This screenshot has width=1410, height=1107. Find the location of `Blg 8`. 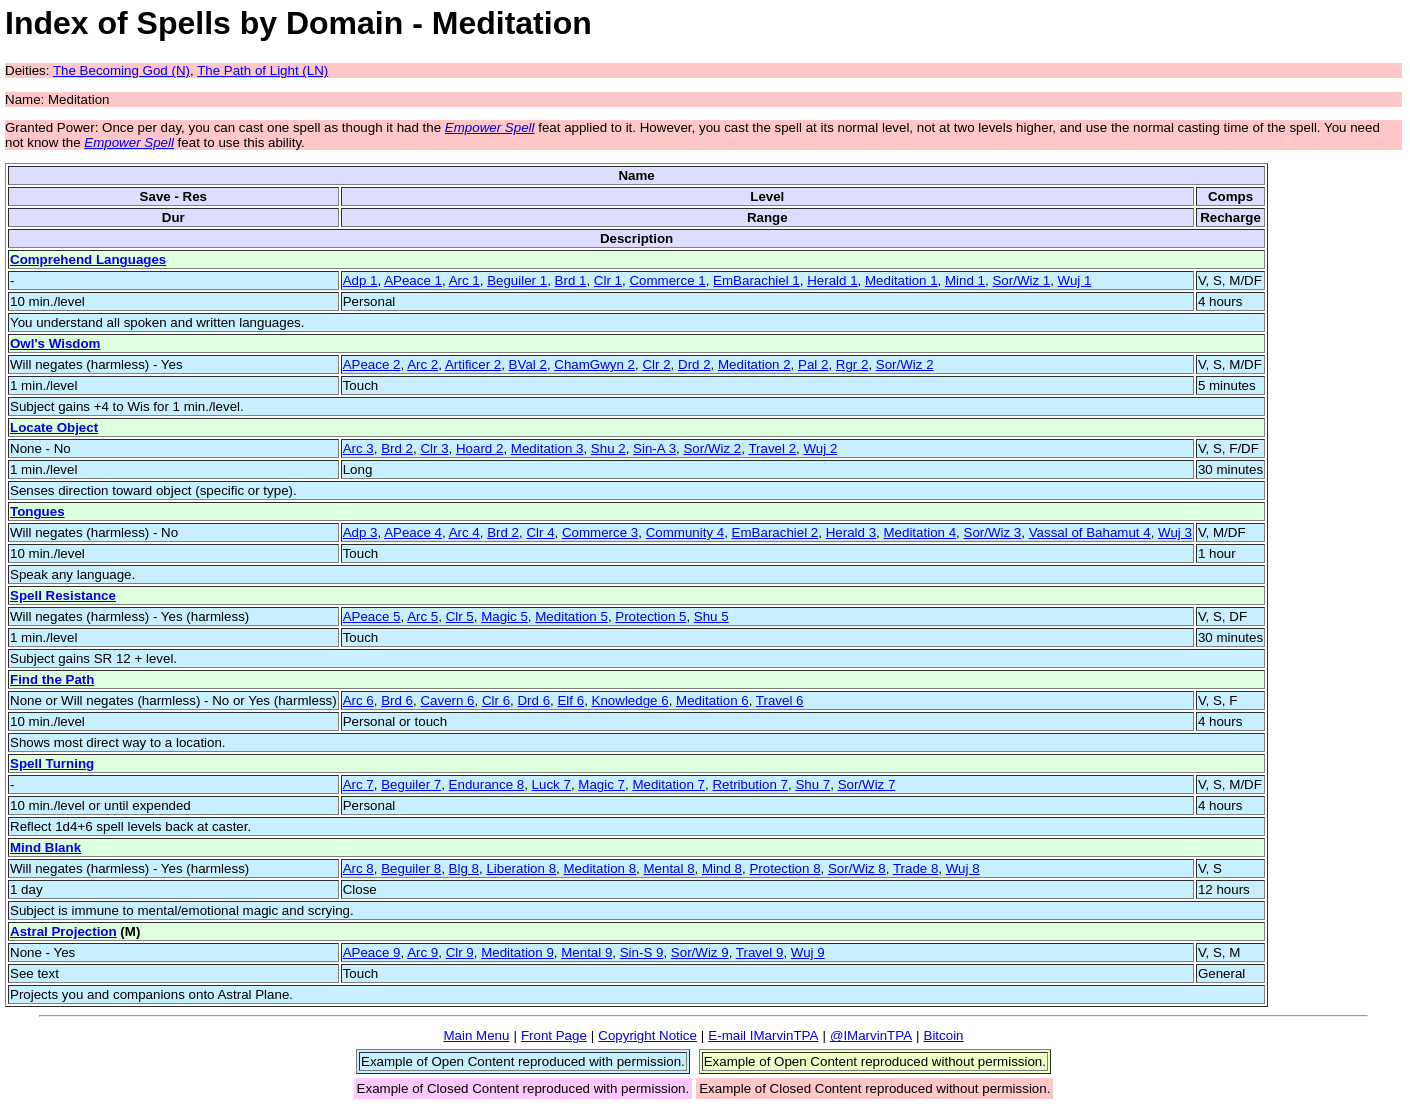

Blg 8 is located at coordinates (464, 868).